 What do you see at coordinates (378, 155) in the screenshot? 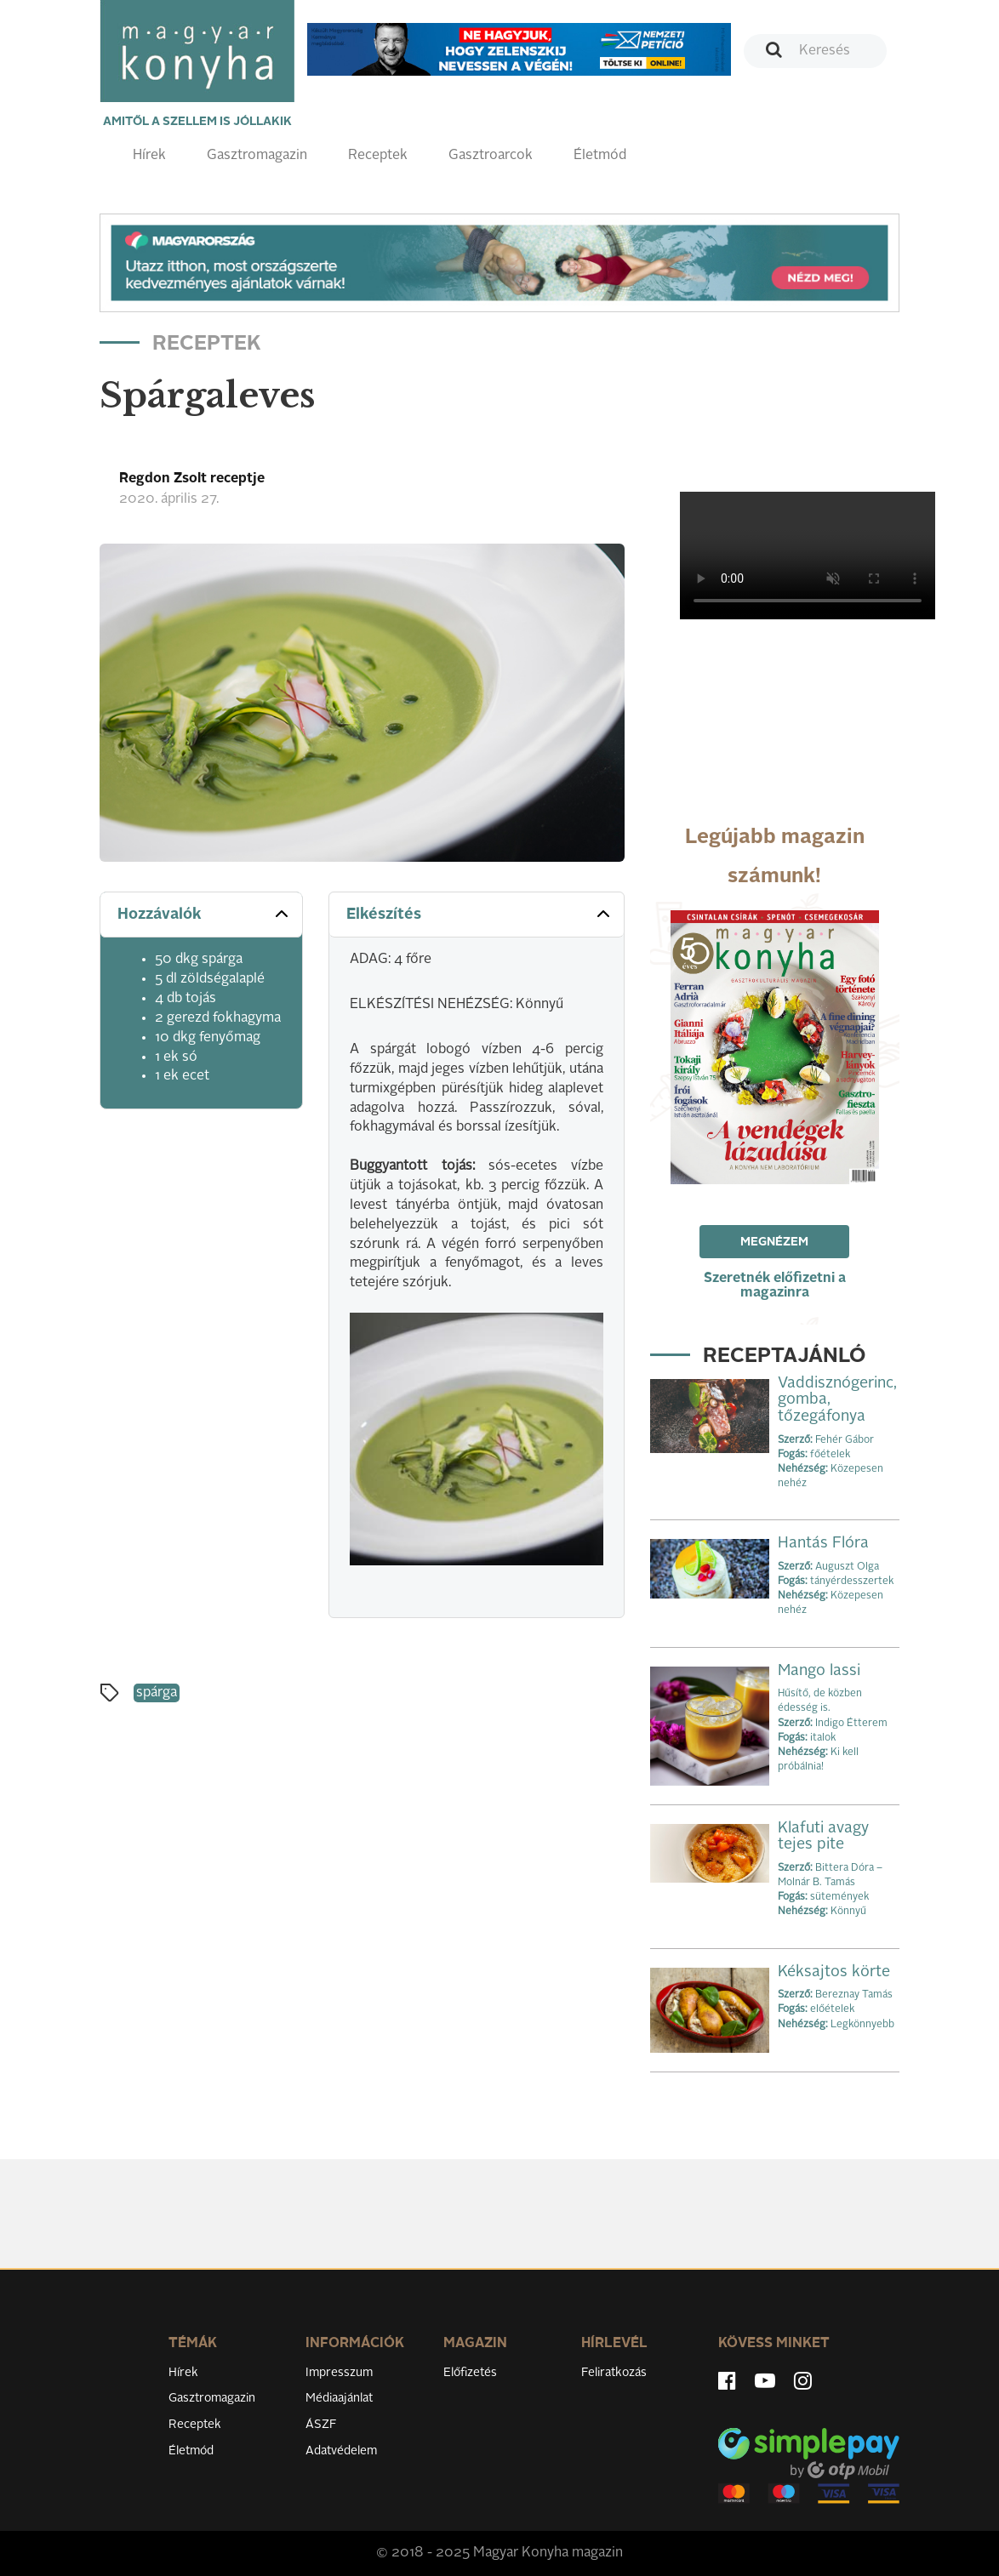
I see `Receptek` at bounding box center [378, 155].